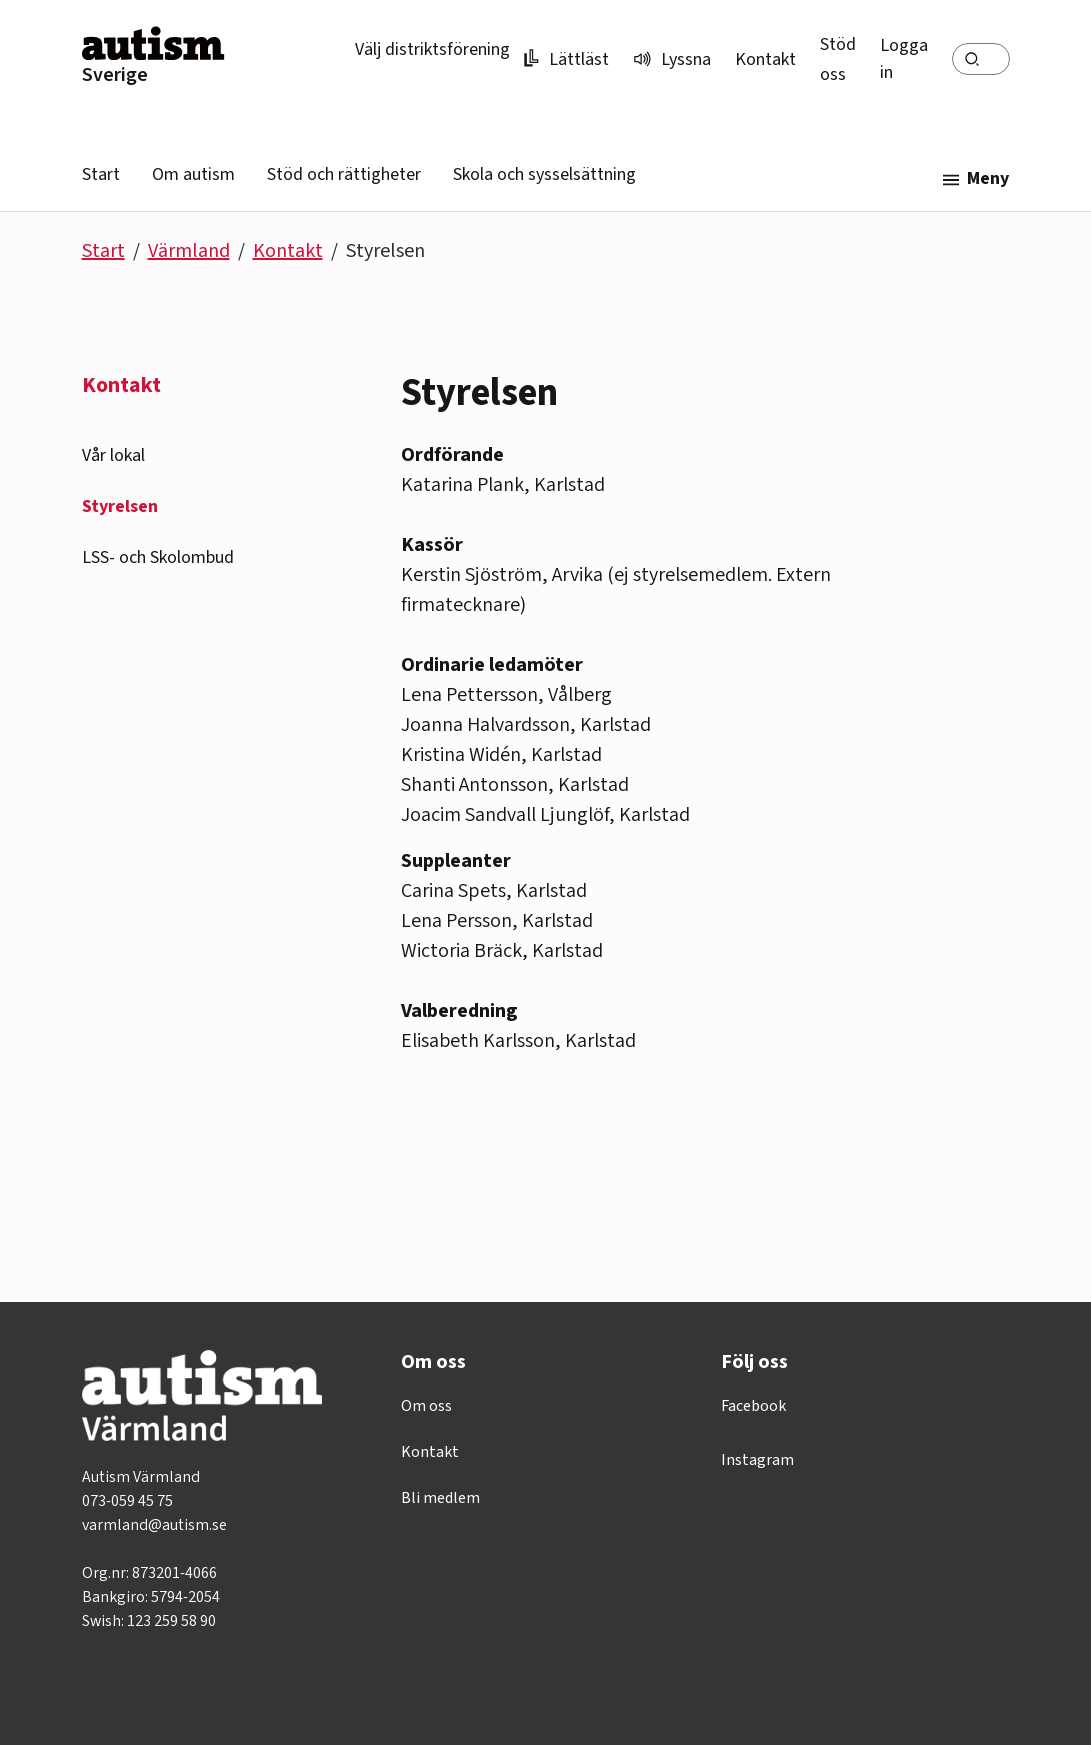 This screenshot has width=1091, height=1745. I want to click on Vår lokal, so click(113, 455).